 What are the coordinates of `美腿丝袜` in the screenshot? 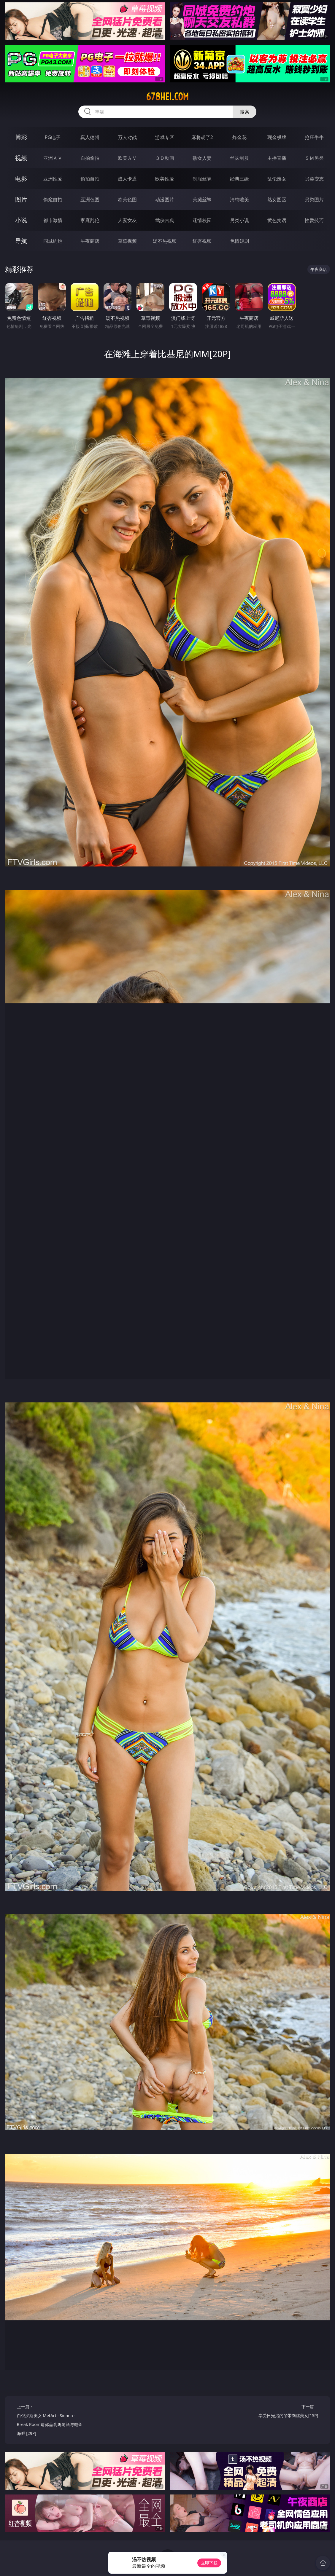 It's located at (202, 199).